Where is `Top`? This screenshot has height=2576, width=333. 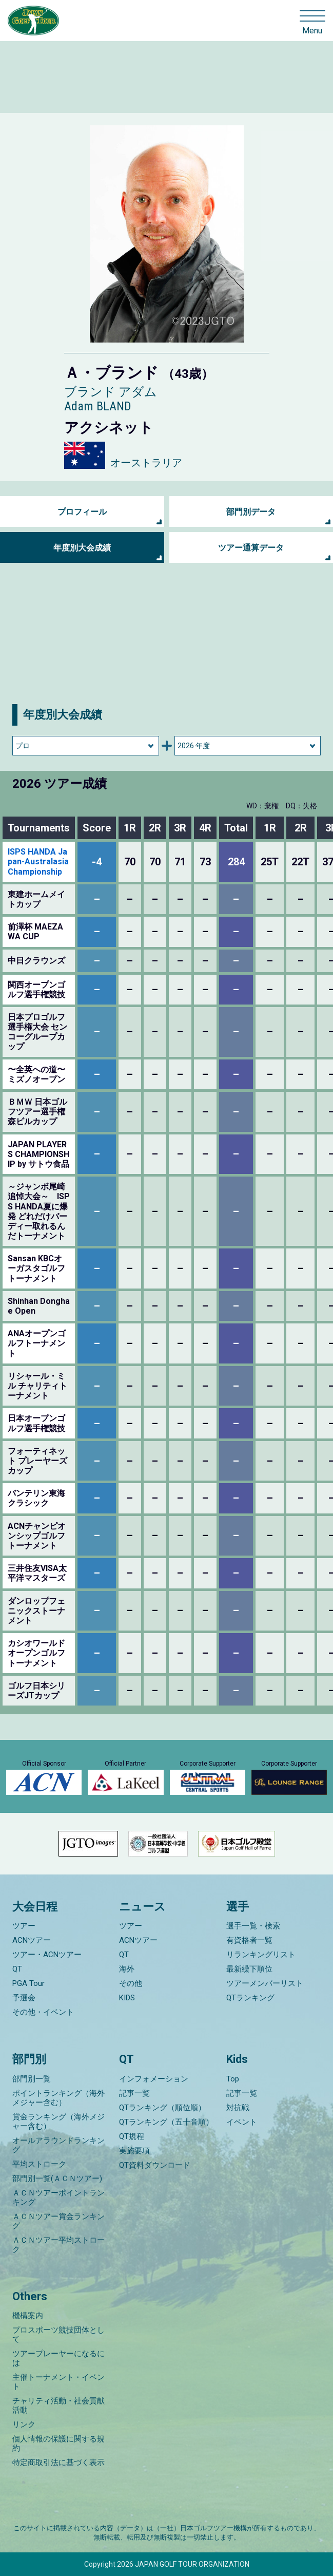 Top is located at coordinates (232, 2078).